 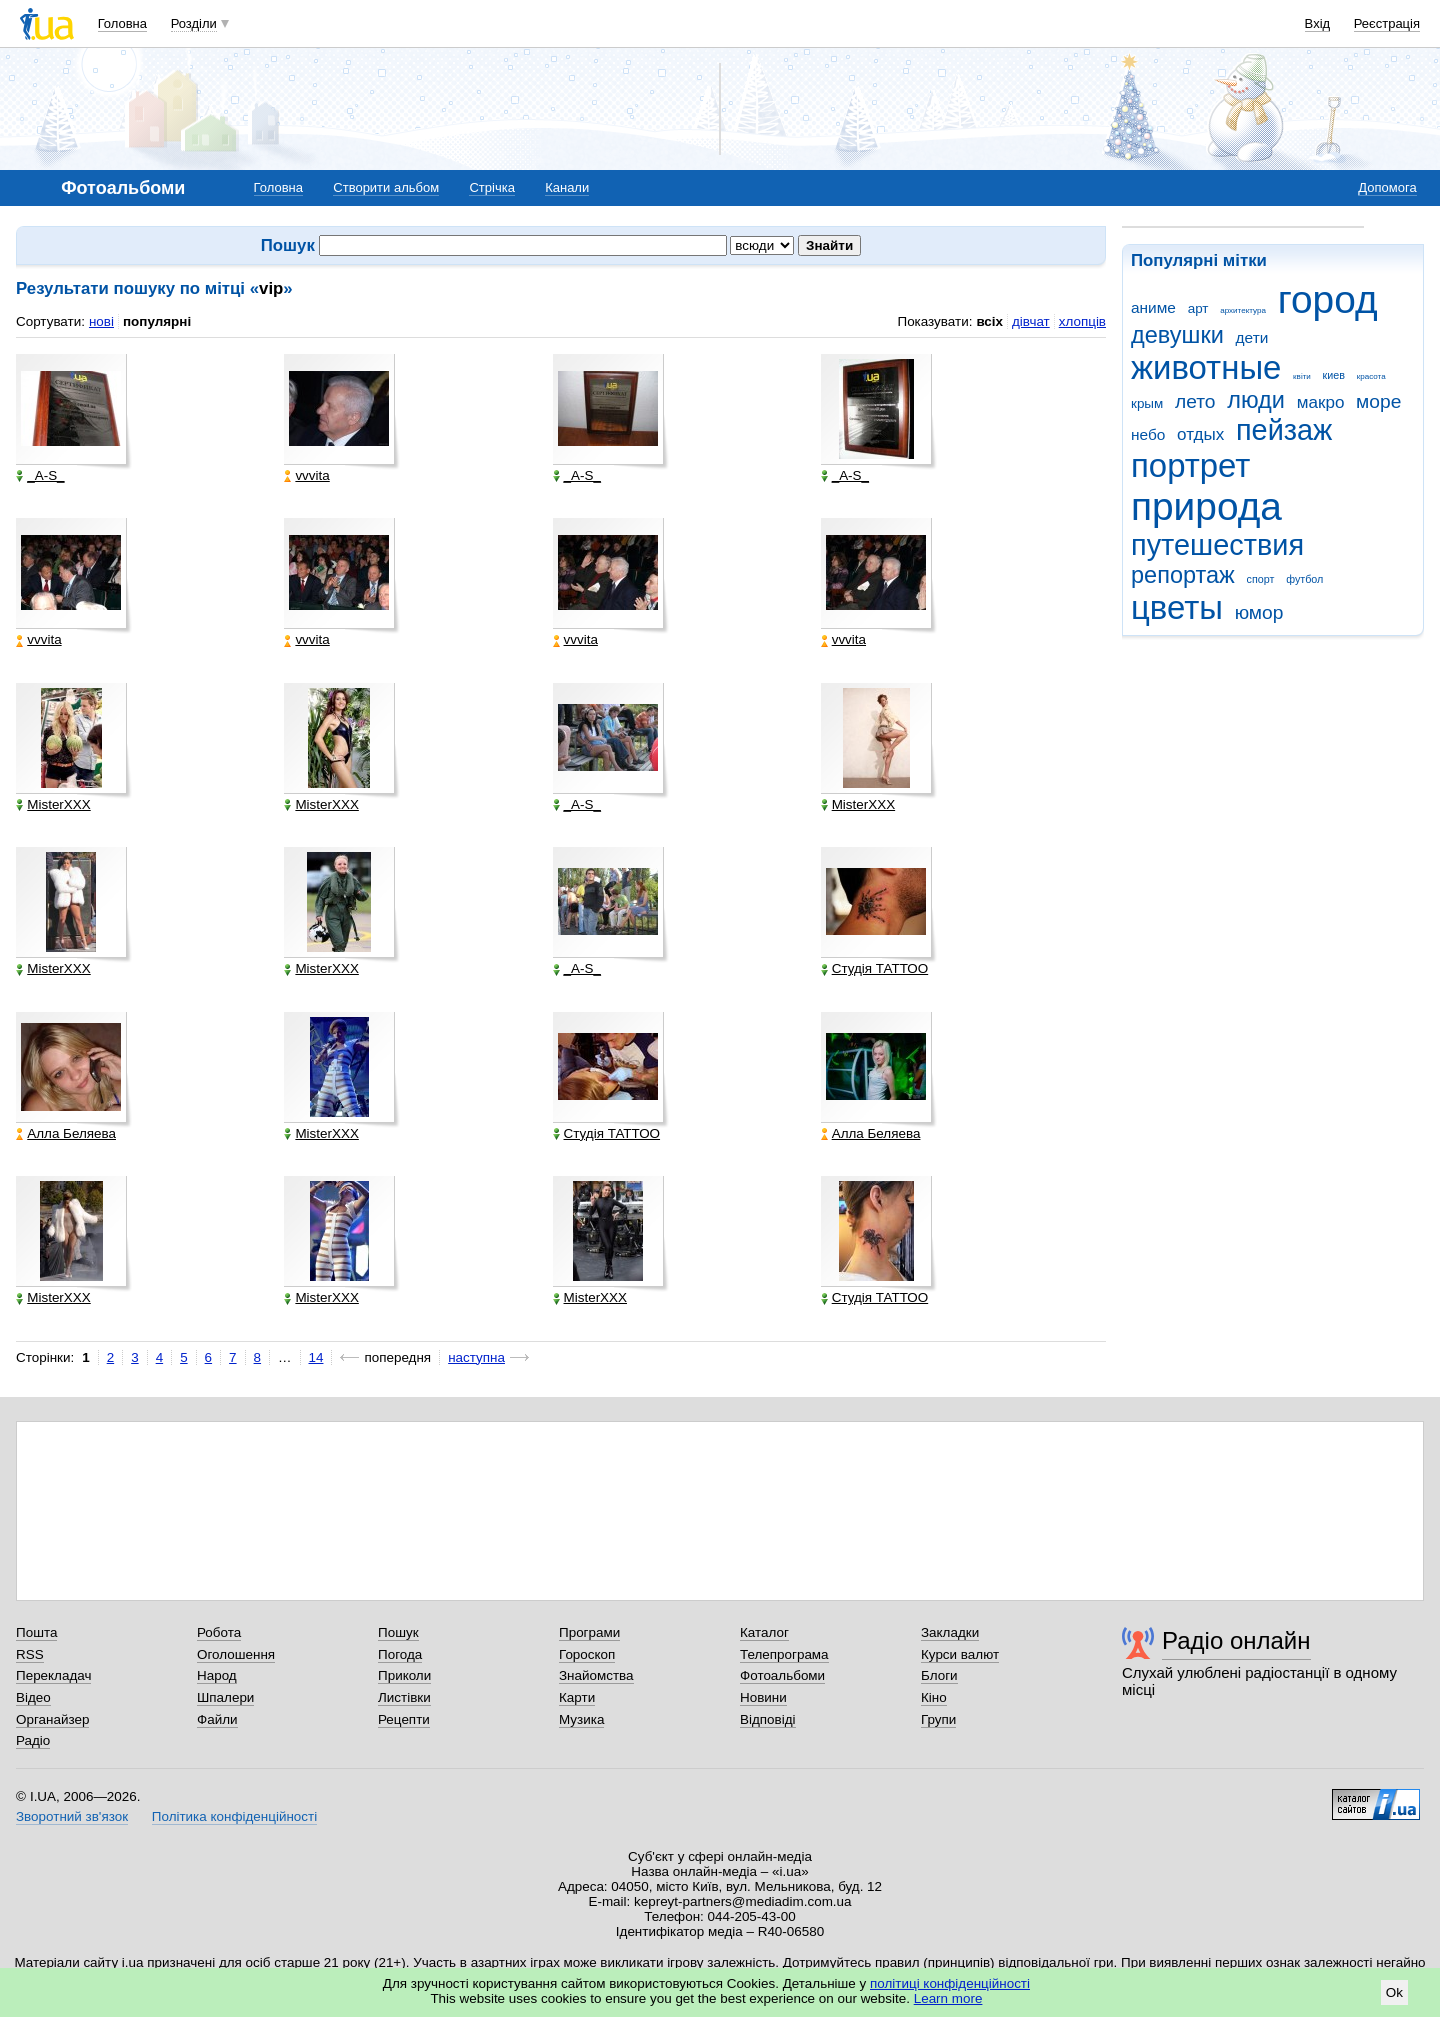 I want to click on популярні, so click(x=157, y=321).